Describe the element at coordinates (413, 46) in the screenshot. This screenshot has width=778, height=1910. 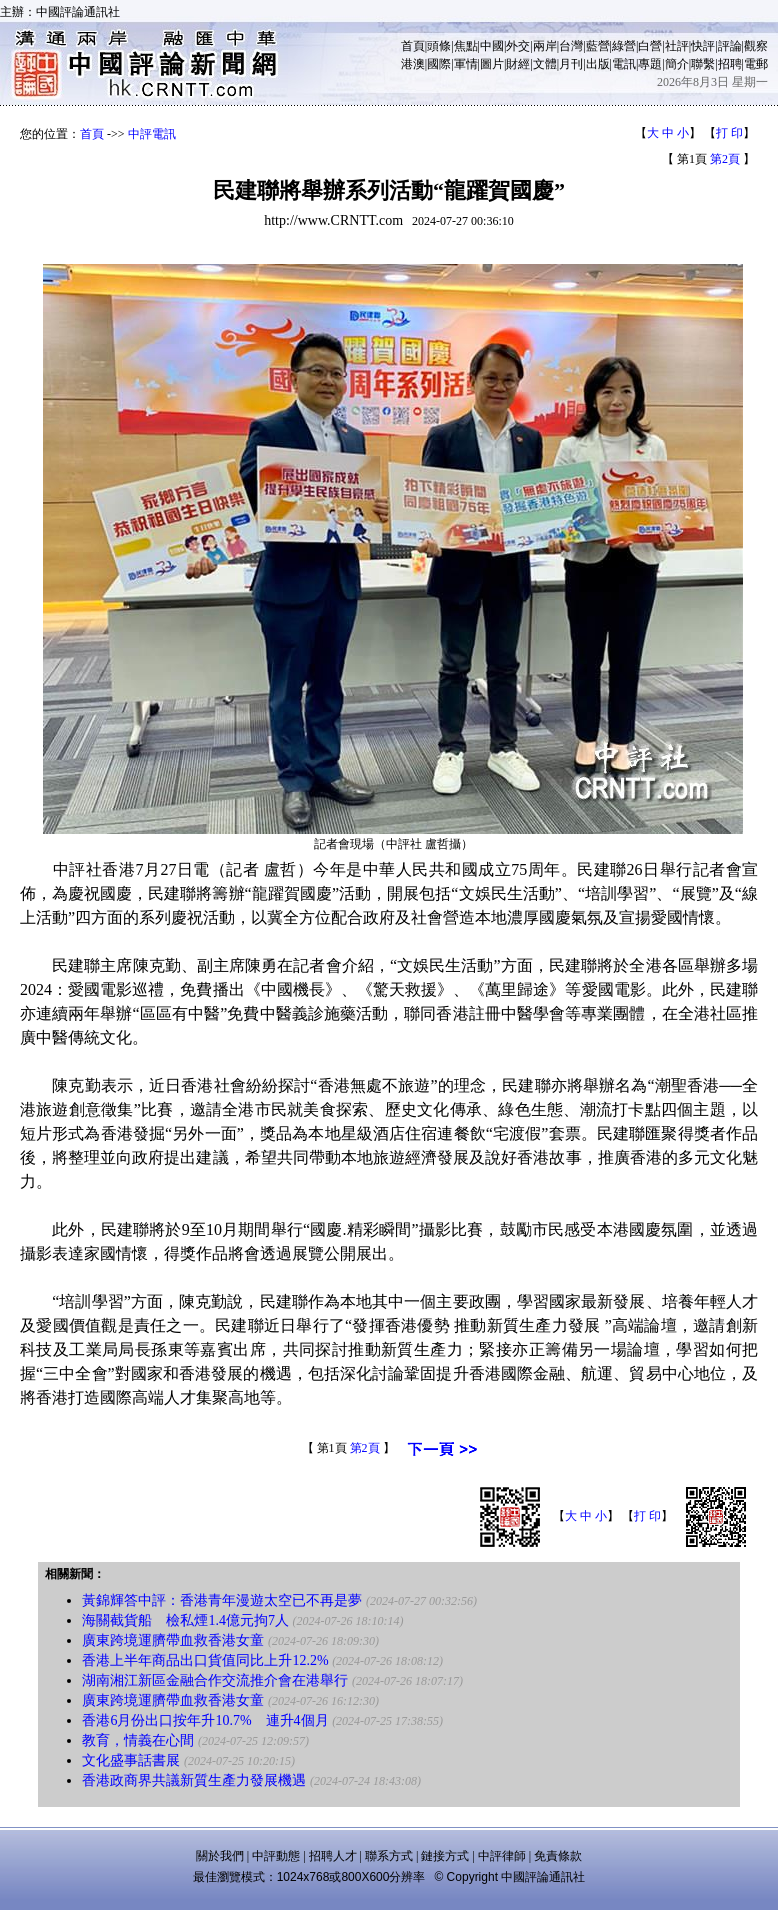
I see `首頁` at that location.